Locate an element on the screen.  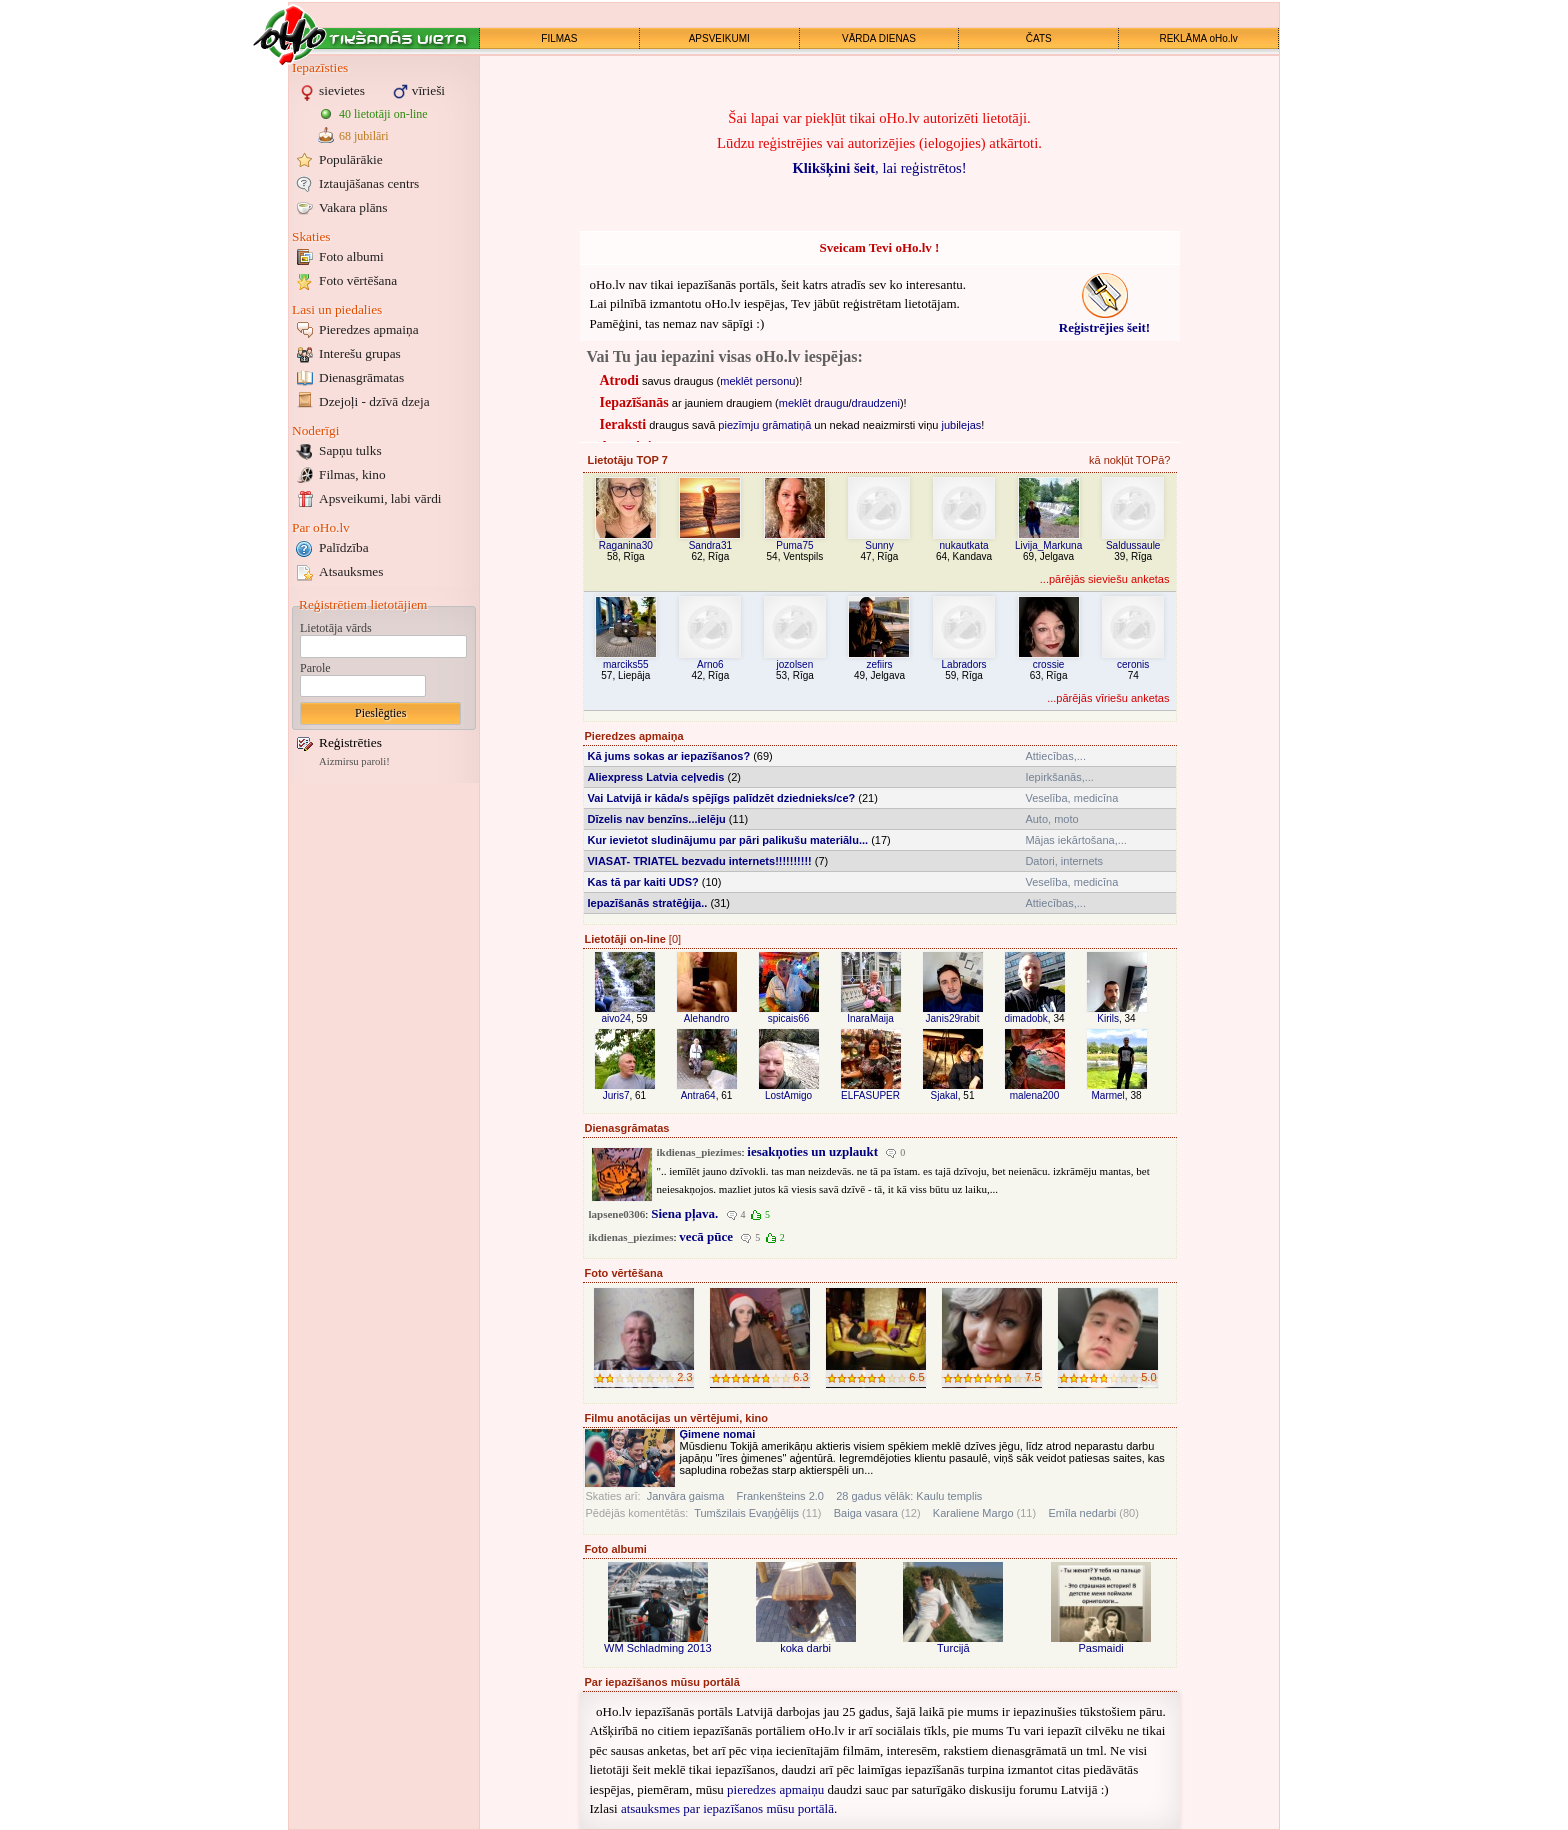
Aizmirsu paroli! is located at coordinates (354, 761).